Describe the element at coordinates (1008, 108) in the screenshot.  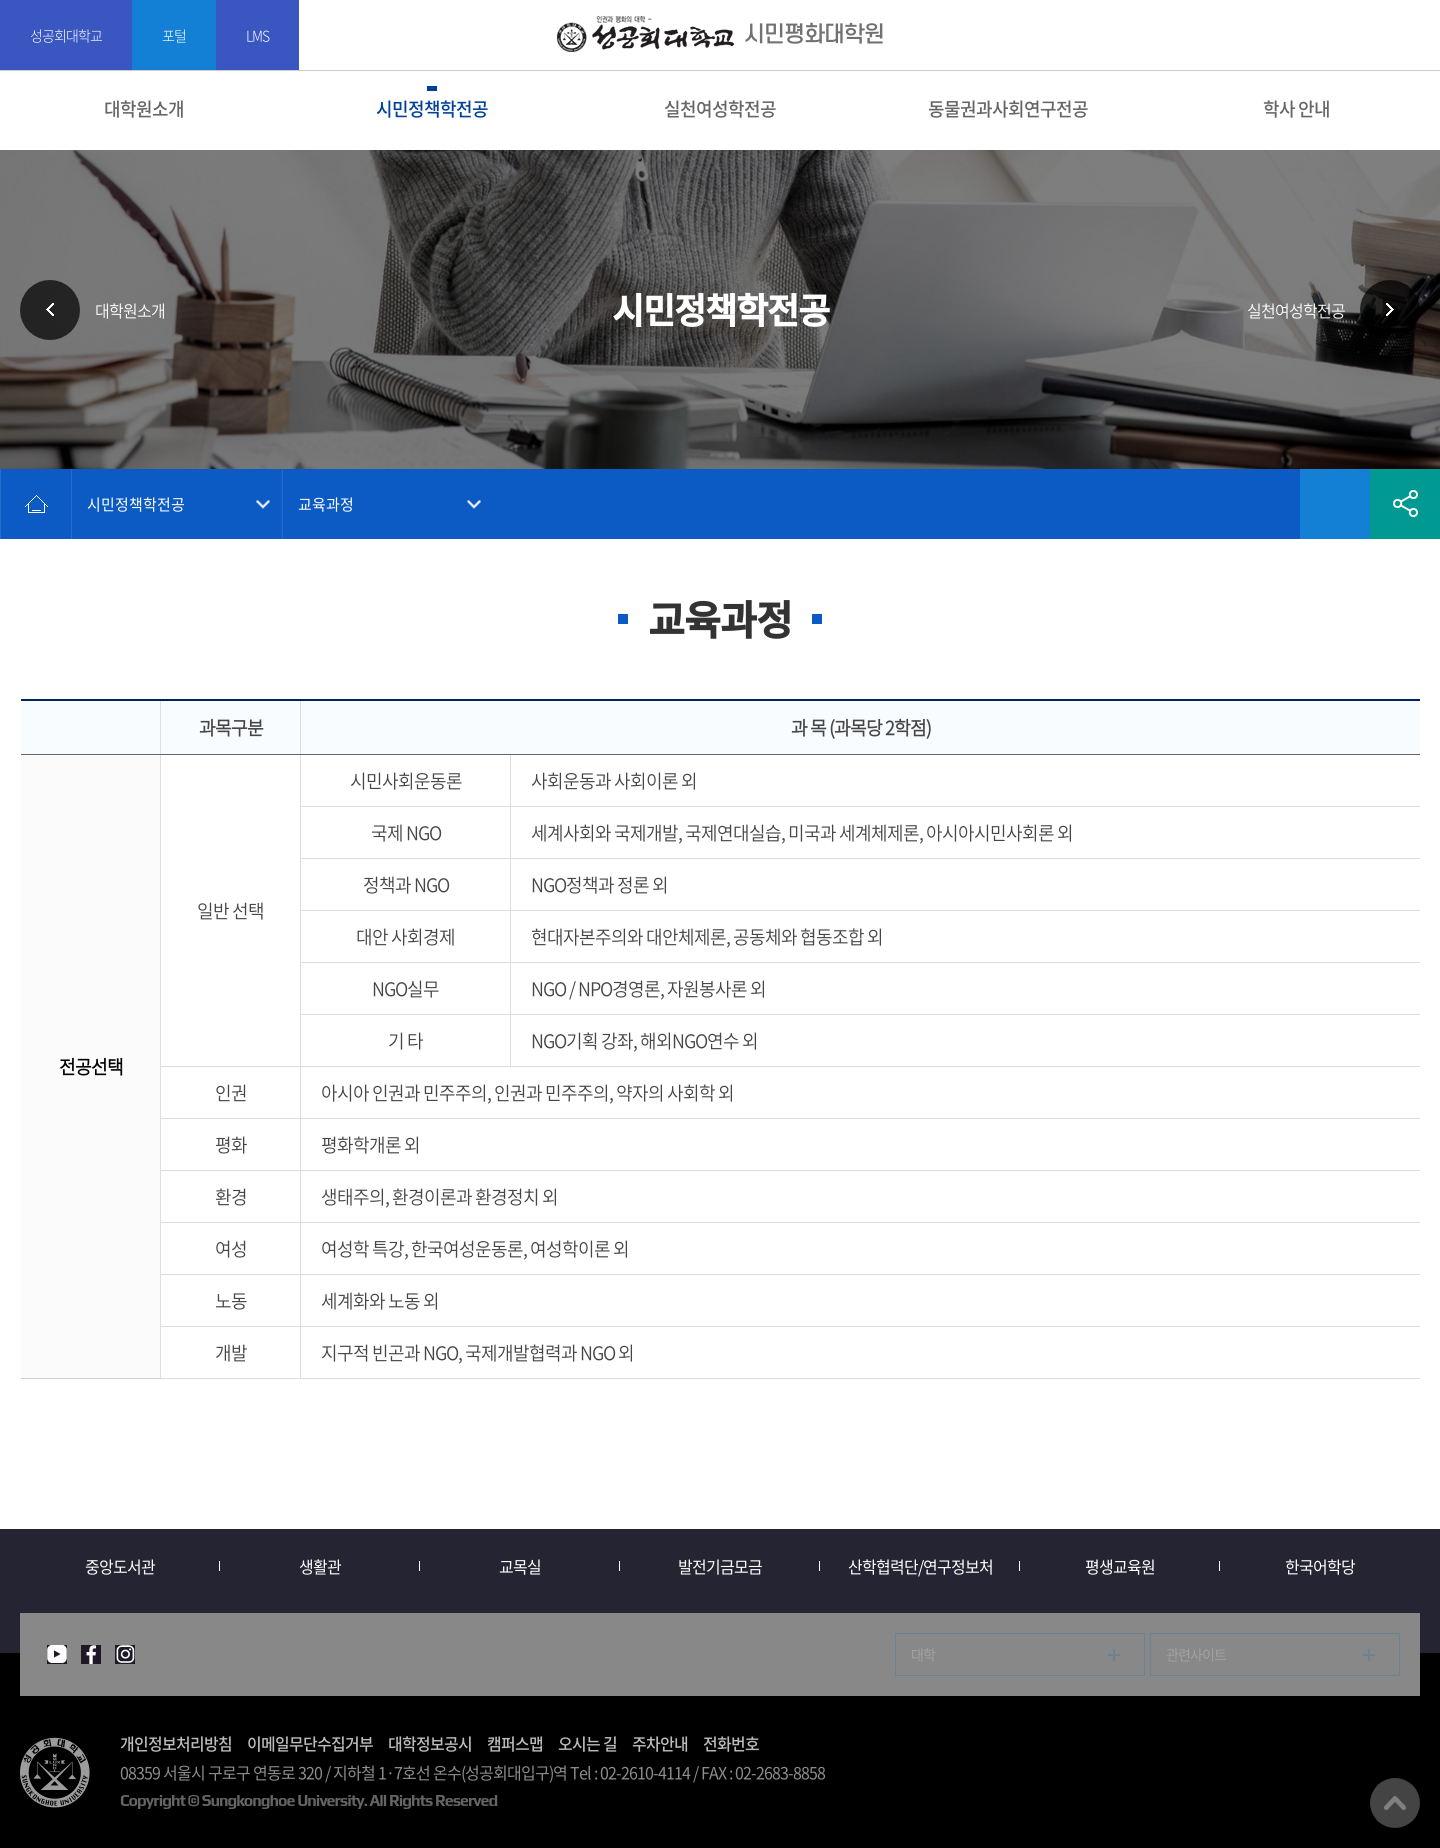
I see `동물권과사회연구전공` at that location.